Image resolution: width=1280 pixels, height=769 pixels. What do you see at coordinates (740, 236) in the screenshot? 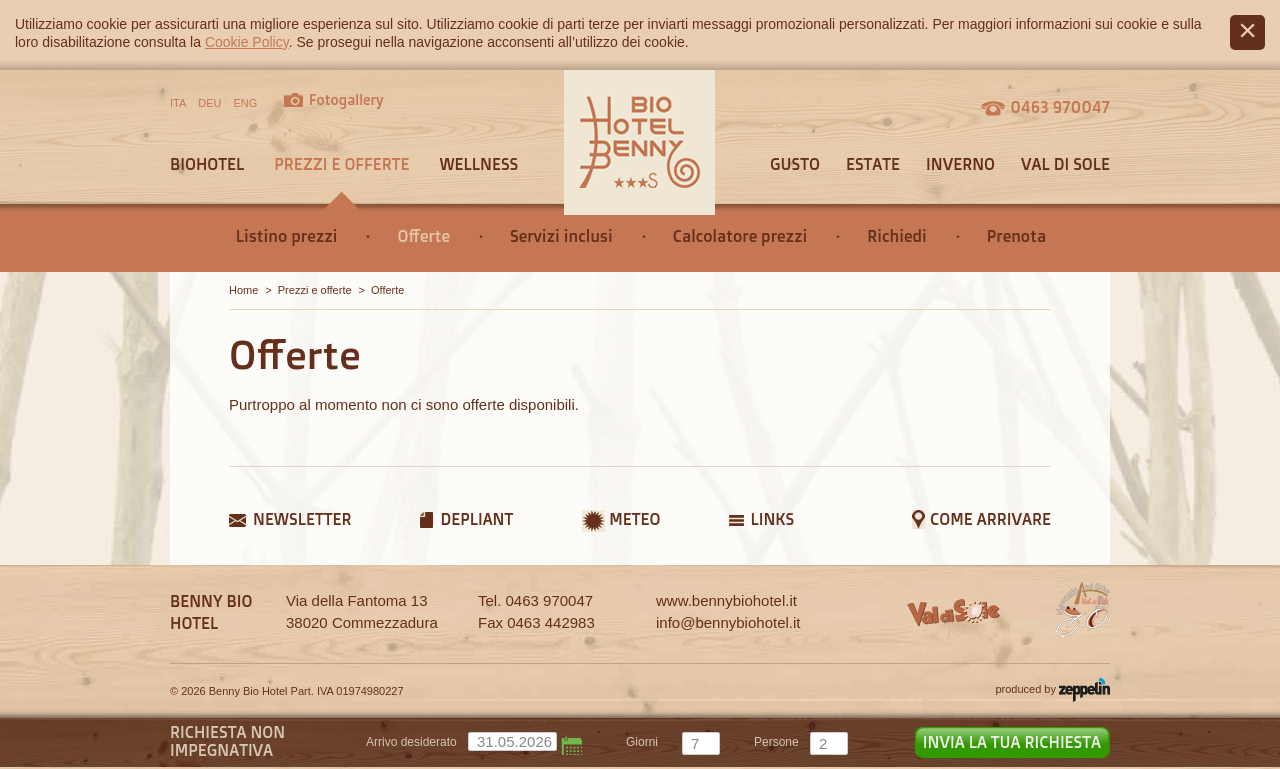
I see `Calcolatore prezzi` at bounding box center [740, 236].